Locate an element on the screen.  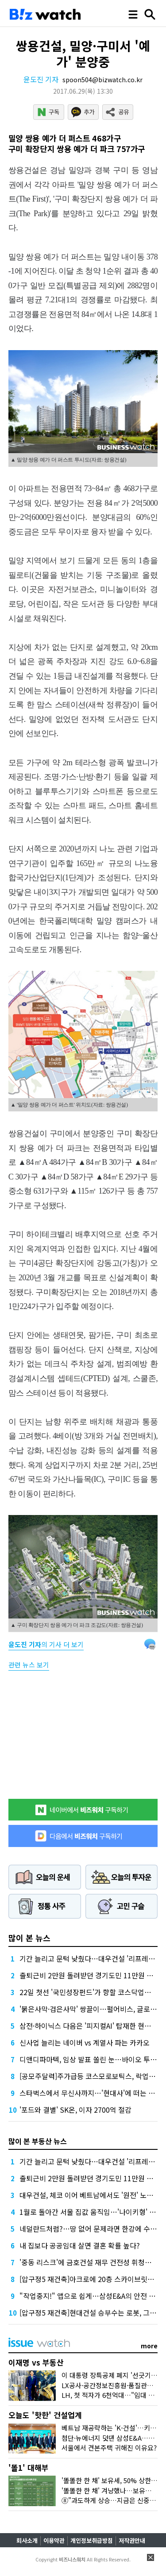
회사소개 is located at coordinates (27, 2540).